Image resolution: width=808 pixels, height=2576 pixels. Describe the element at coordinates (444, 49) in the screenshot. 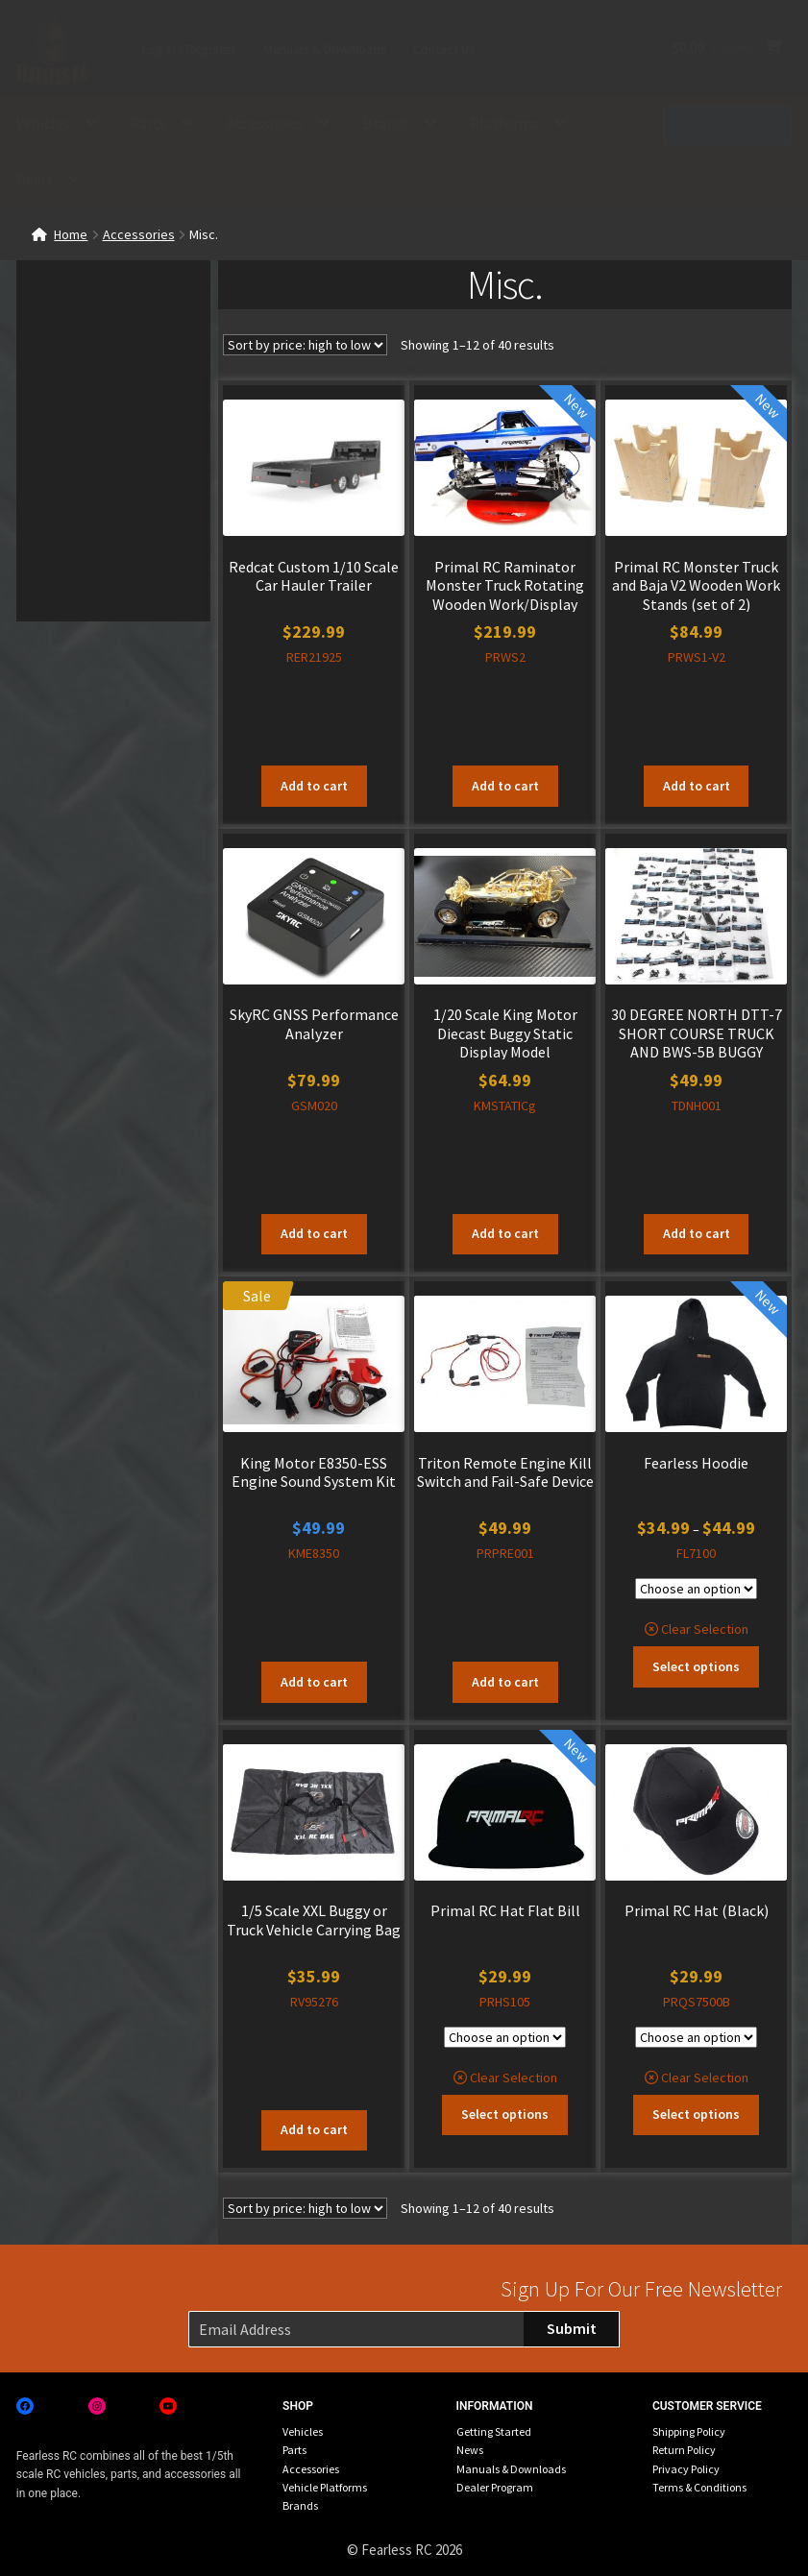

I see `Contact Us` at that location.